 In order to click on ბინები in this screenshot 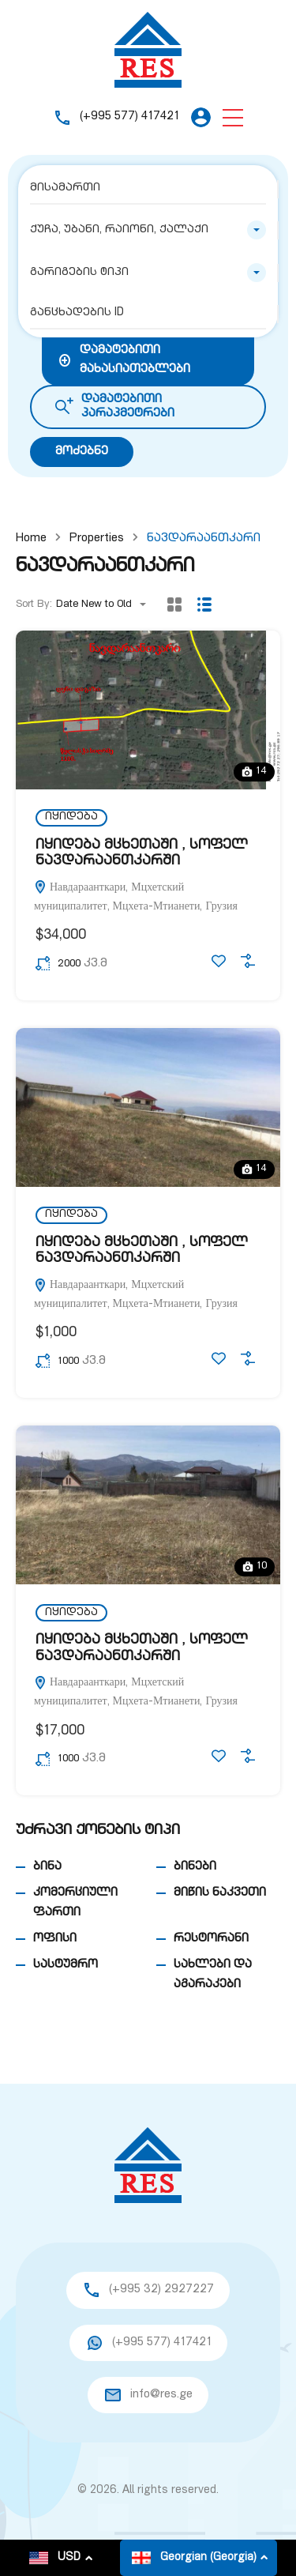, I will do `click(195, 1867)`.